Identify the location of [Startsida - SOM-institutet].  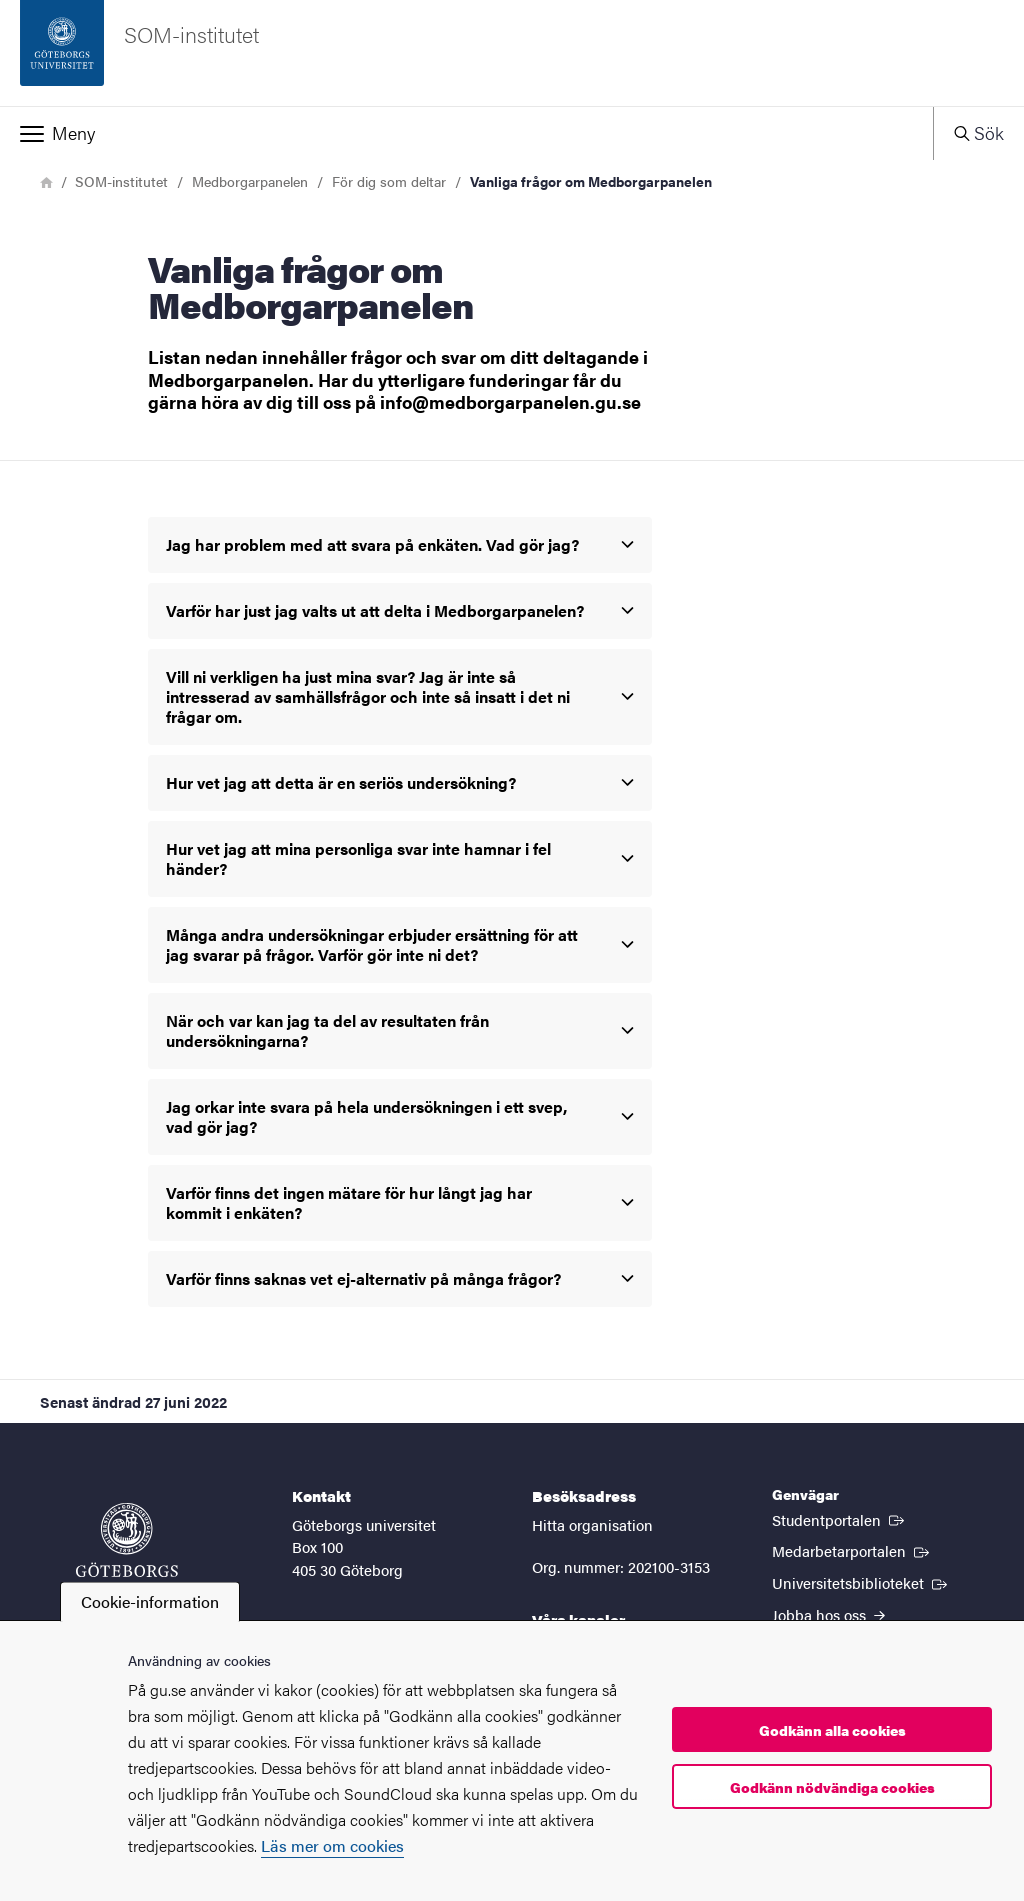
(512, 53).